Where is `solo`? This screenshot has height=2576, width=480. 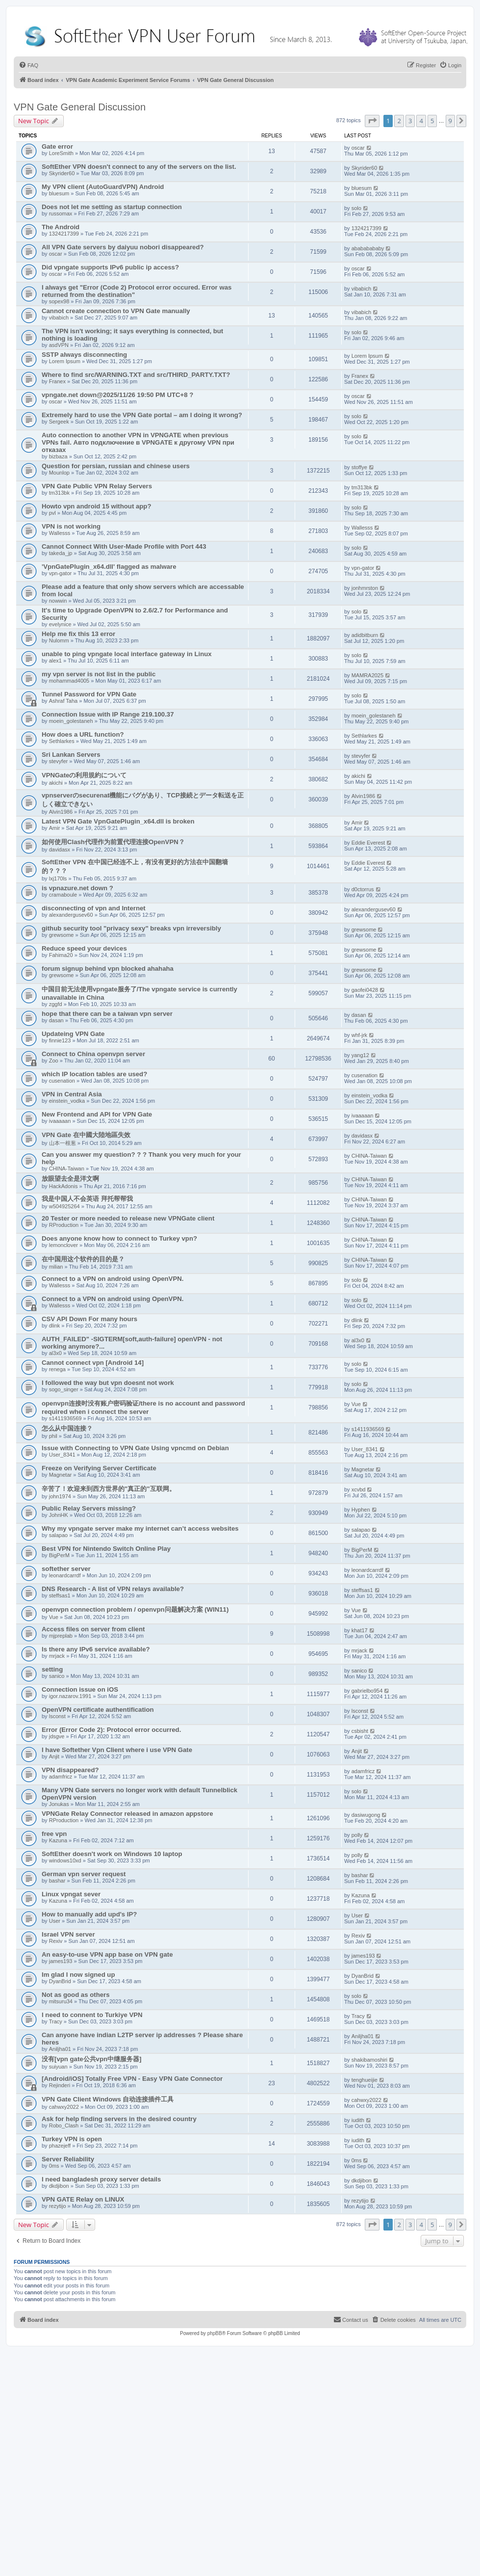
solo is located at coordinates (356, 208).